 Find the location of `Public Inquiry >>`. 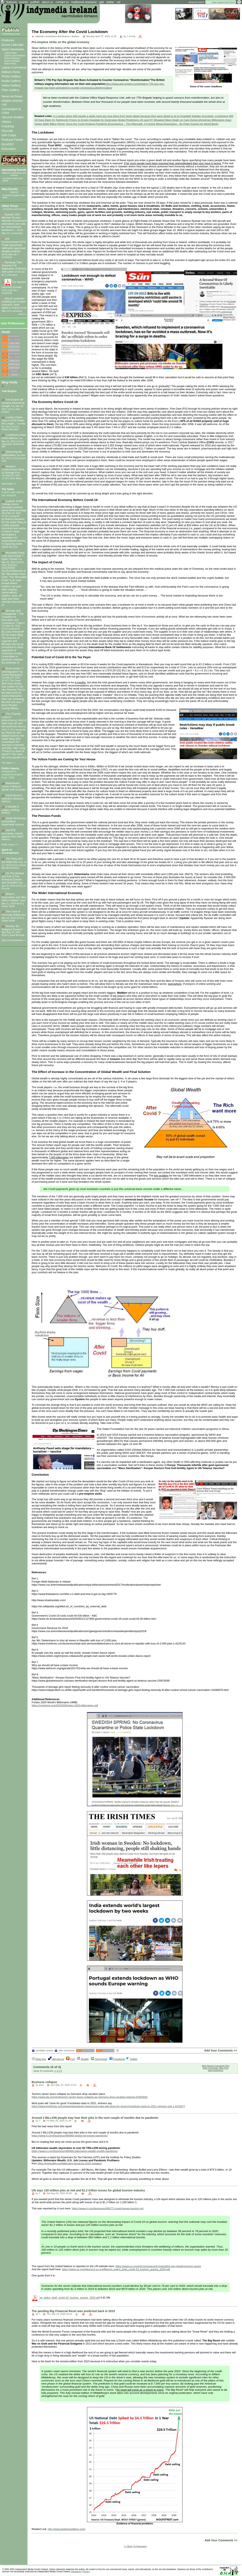

Public Inquiry >> is located at coordinates (10, 844).